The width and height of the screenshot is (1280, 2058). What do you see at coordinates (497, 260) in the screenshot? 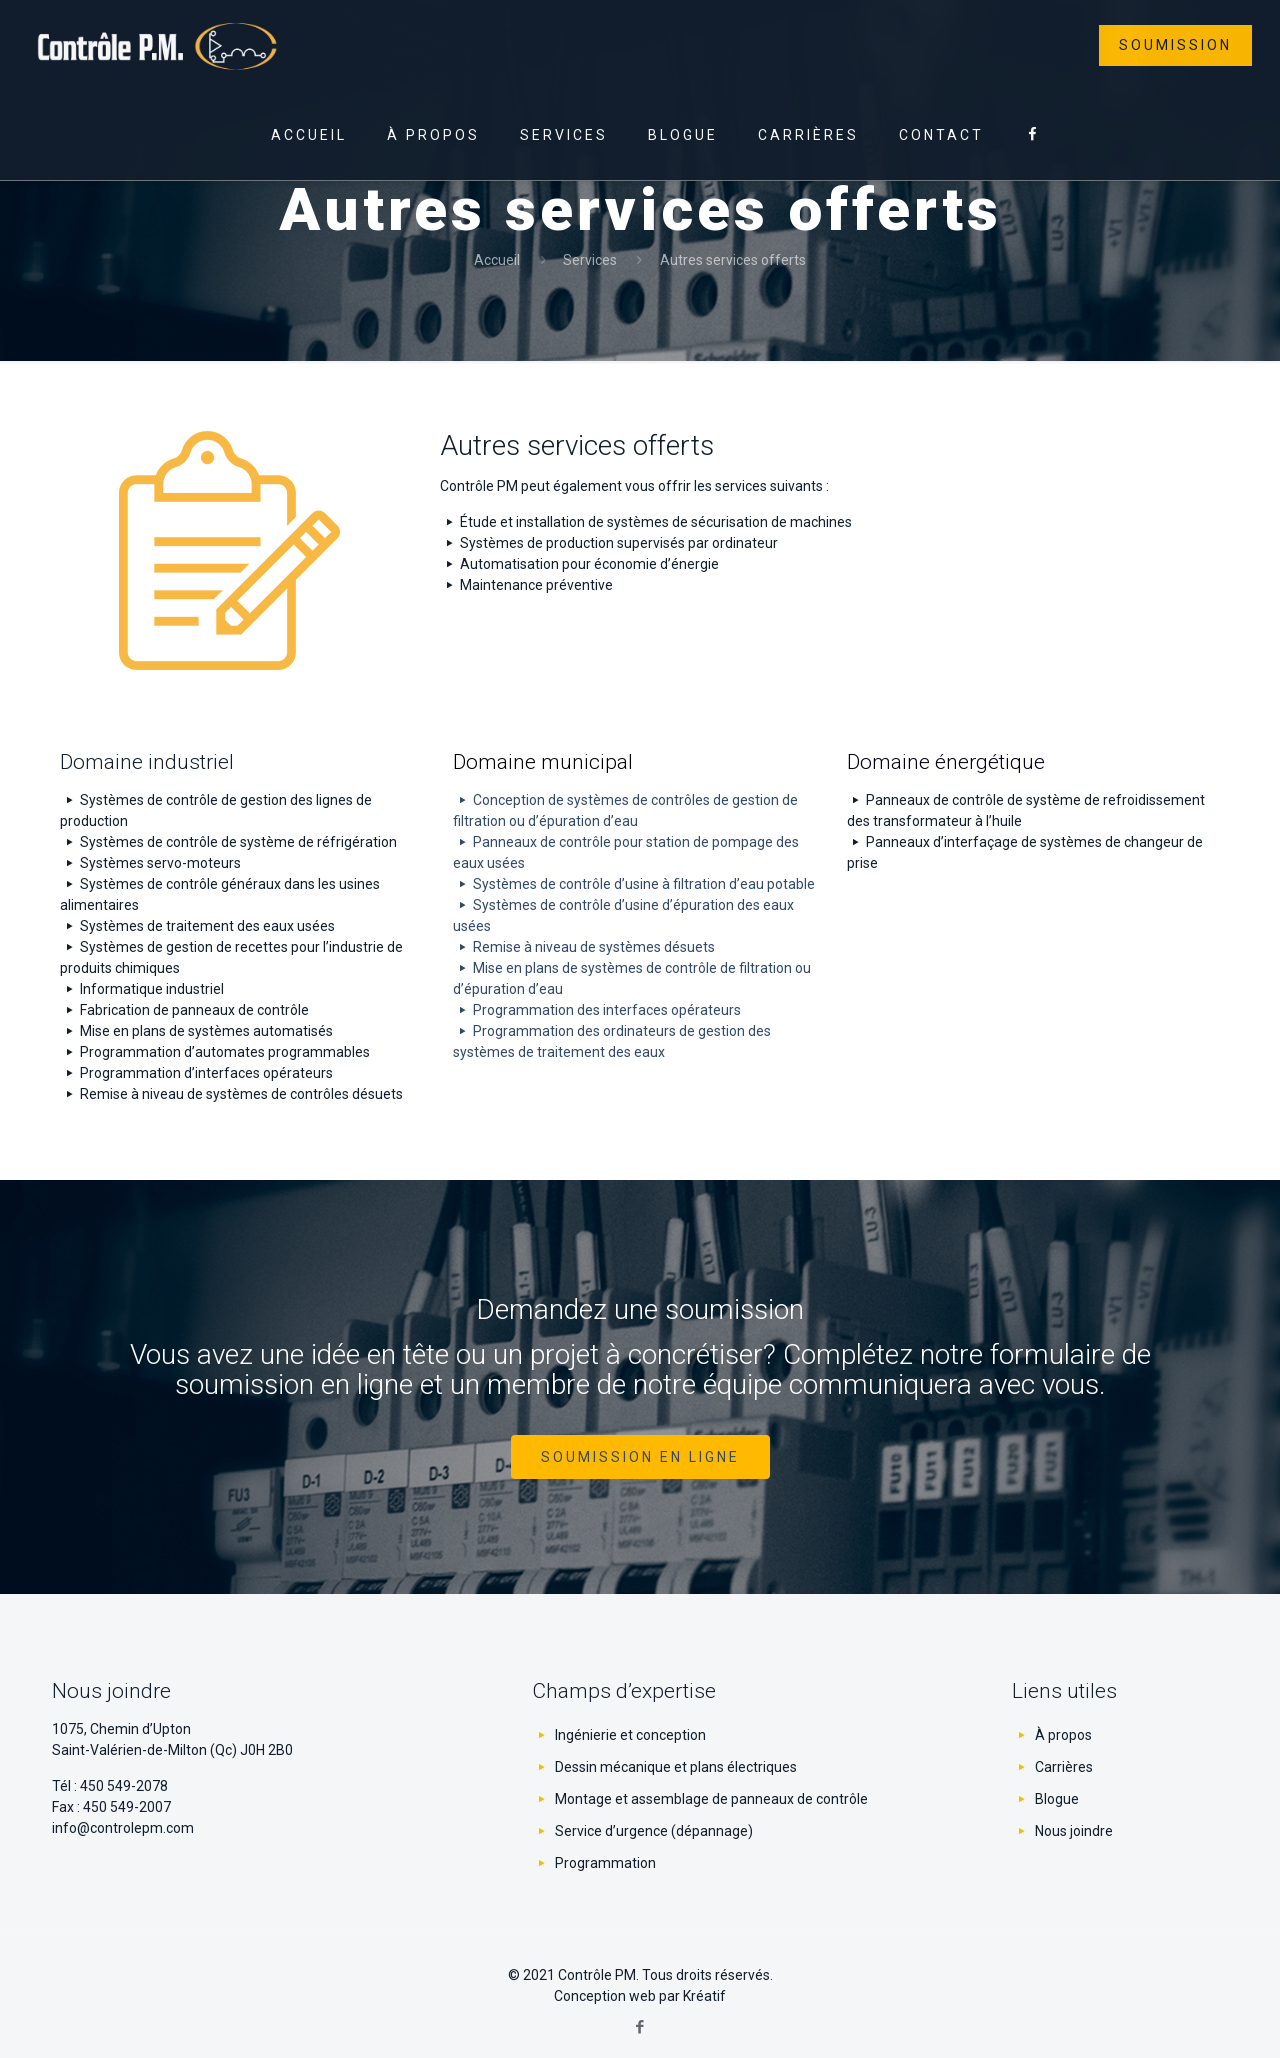
I see `Accueil` at bounding box center [497, 260].